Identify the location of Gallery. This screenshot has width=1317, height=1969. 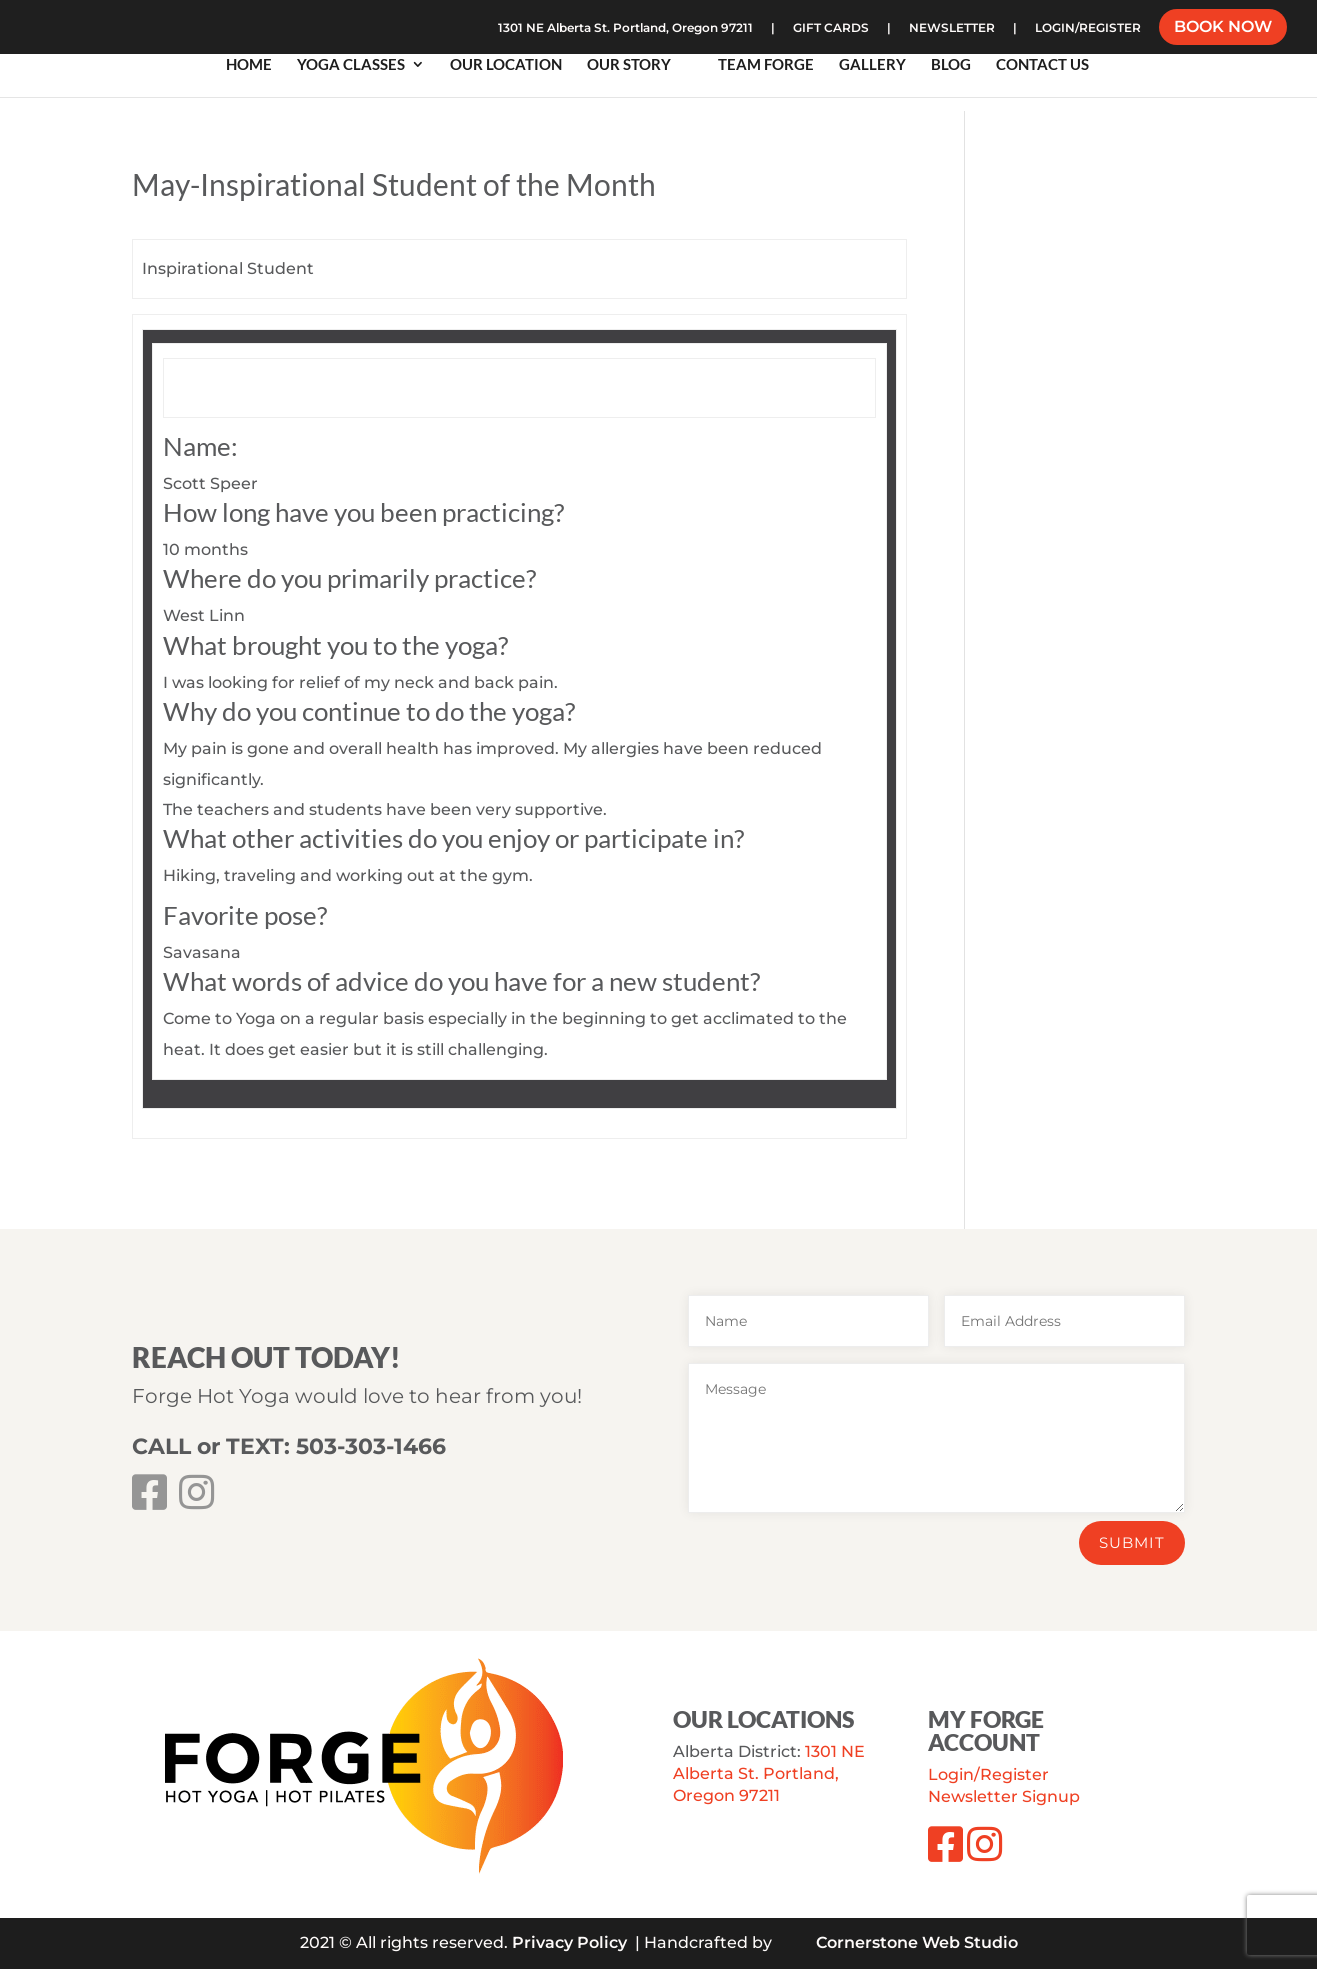
(872, 65).